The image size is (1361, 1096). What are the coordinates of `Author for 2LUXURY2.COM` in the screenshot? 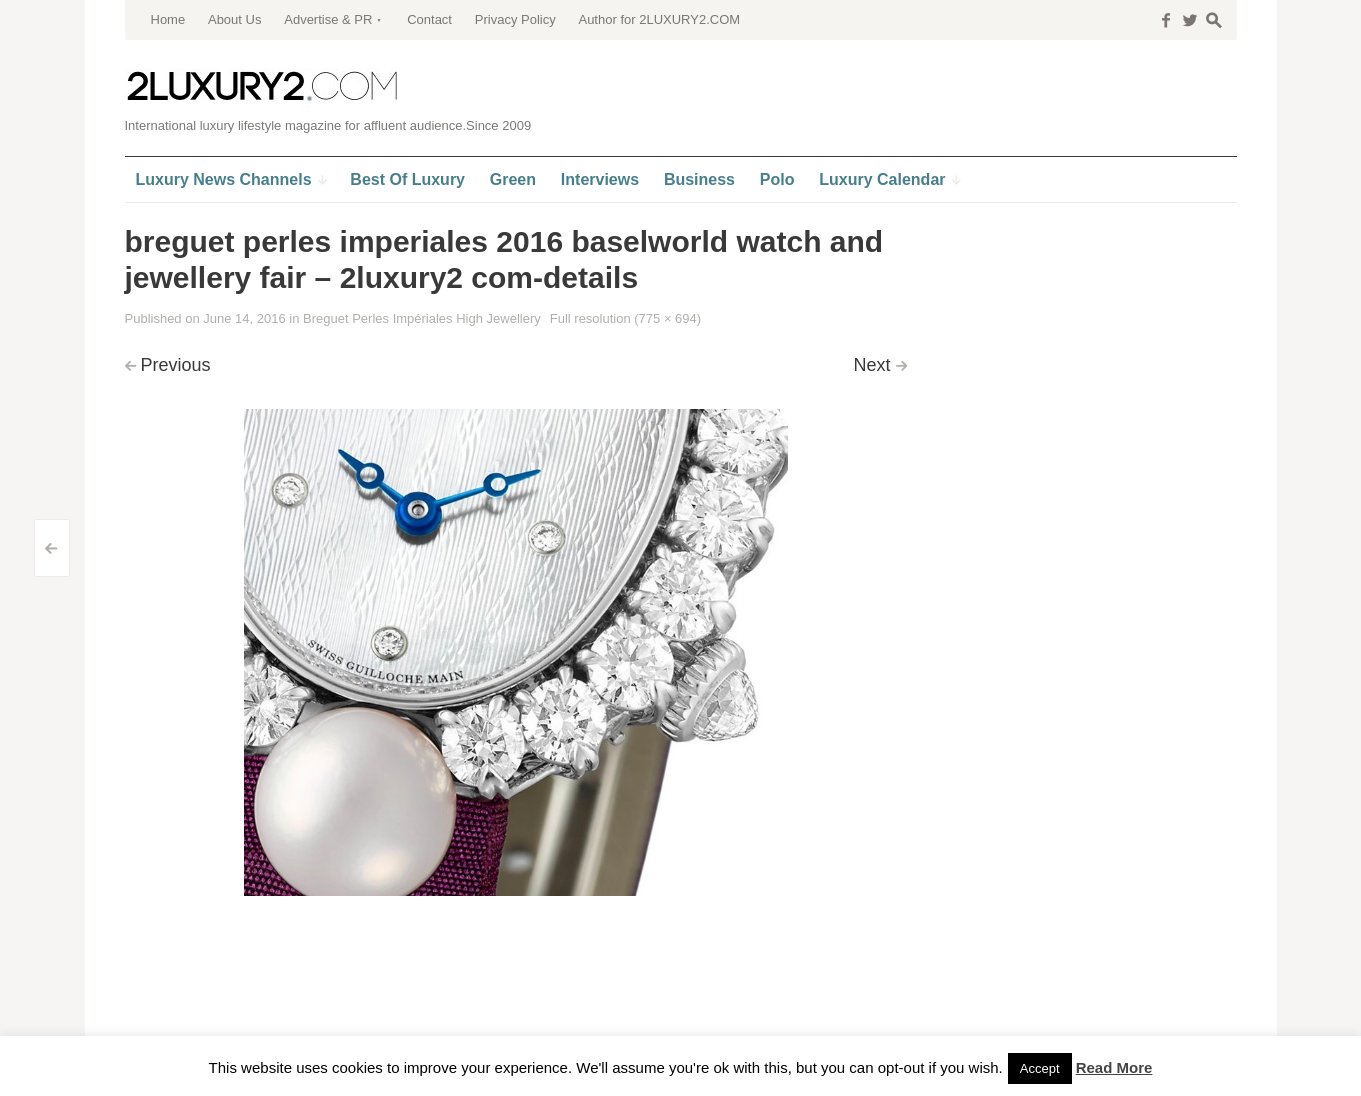 It's located at (659, 19).